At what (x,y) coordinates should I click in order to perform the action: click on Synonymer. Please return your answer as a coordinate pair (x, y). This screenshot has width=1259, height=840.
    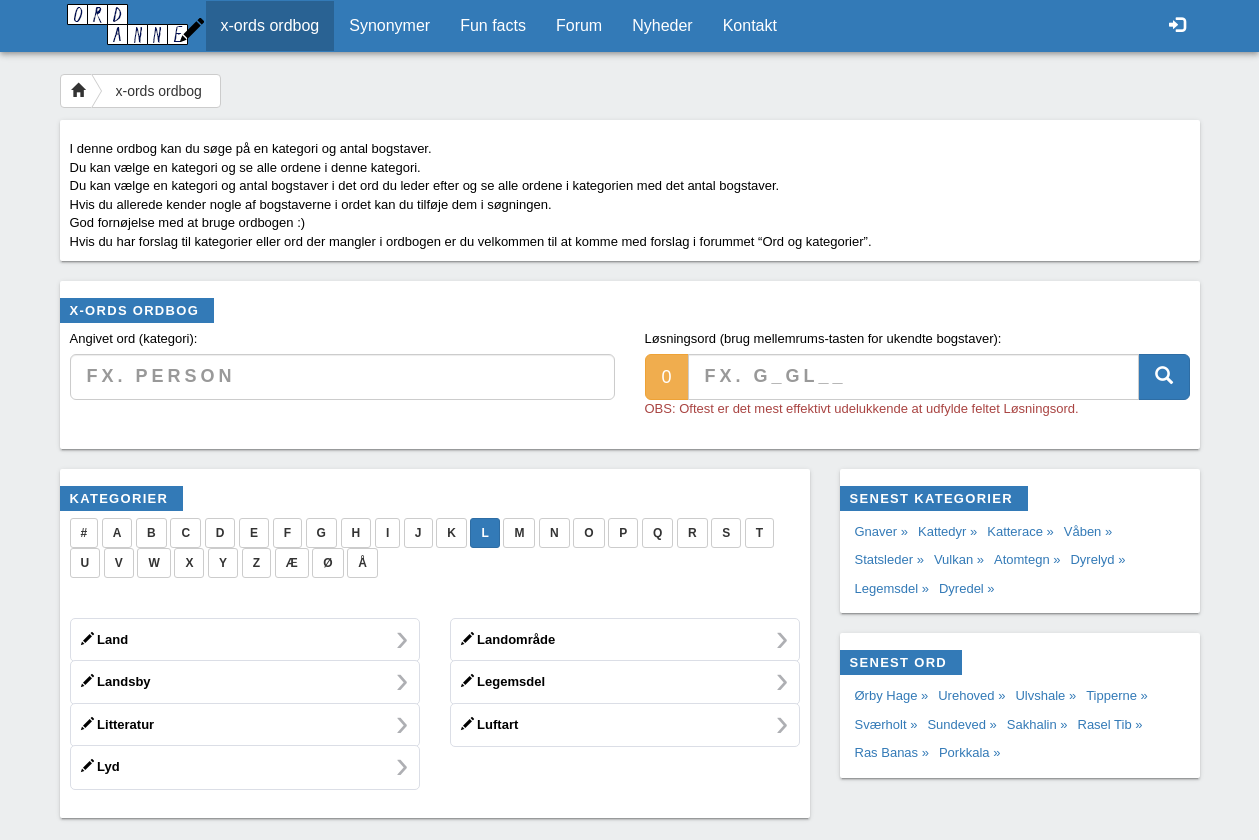
    Looking at the image, I should click on (389, 25).